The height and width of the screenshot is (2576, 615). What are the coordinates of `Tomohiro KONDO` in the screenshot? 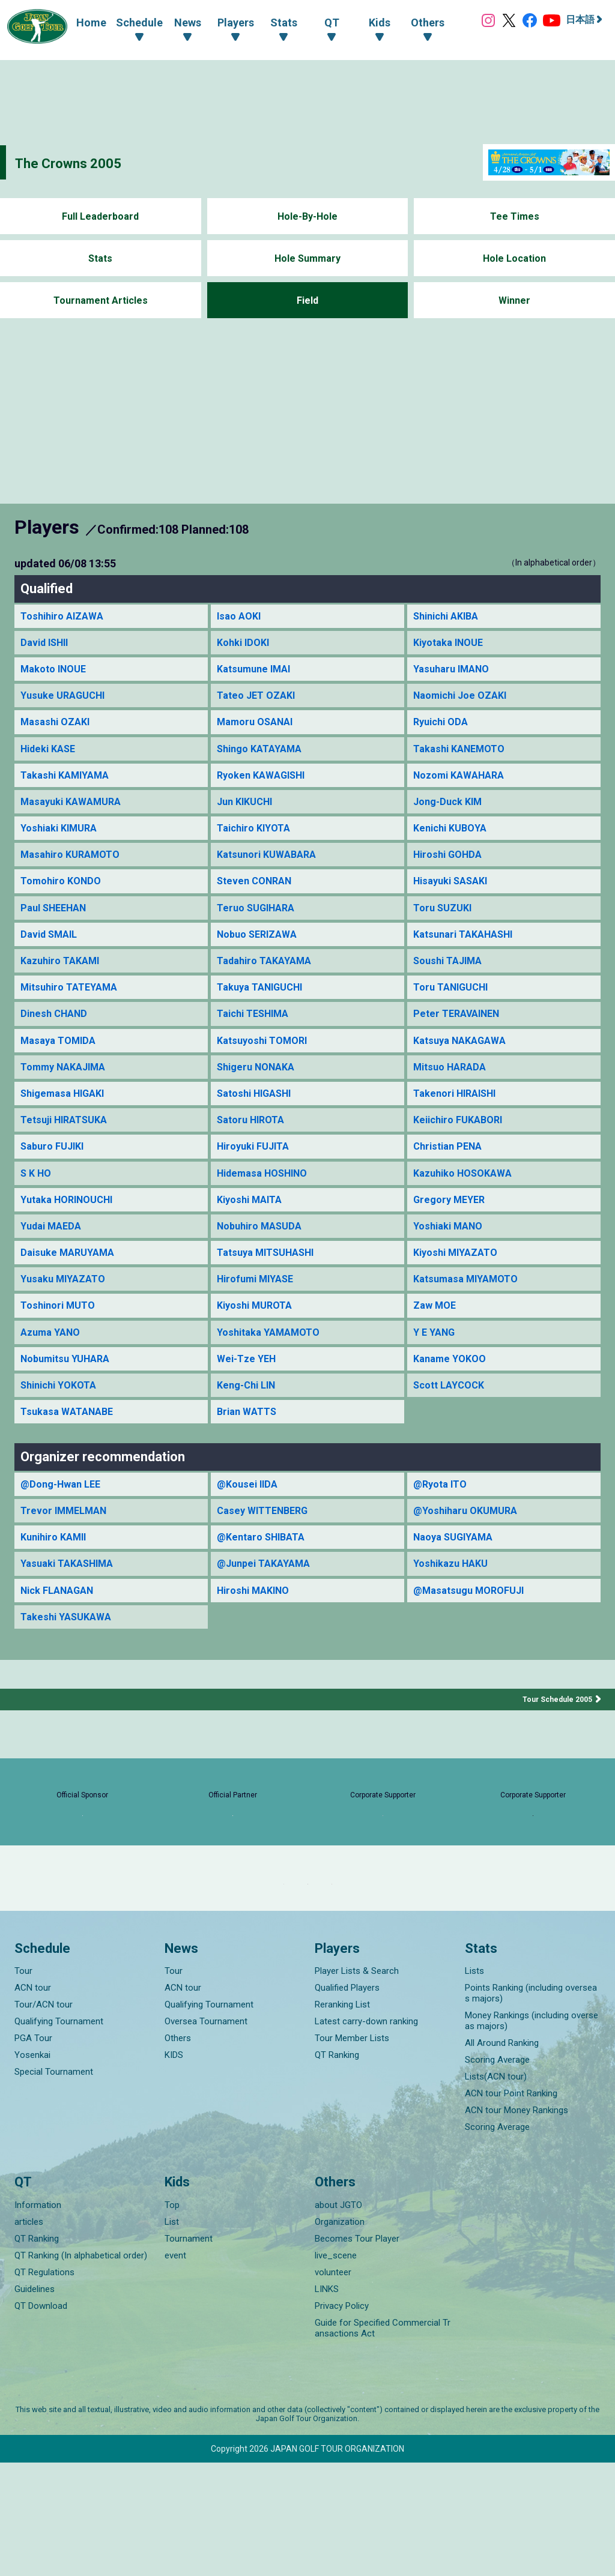 It's located at (64, 896).